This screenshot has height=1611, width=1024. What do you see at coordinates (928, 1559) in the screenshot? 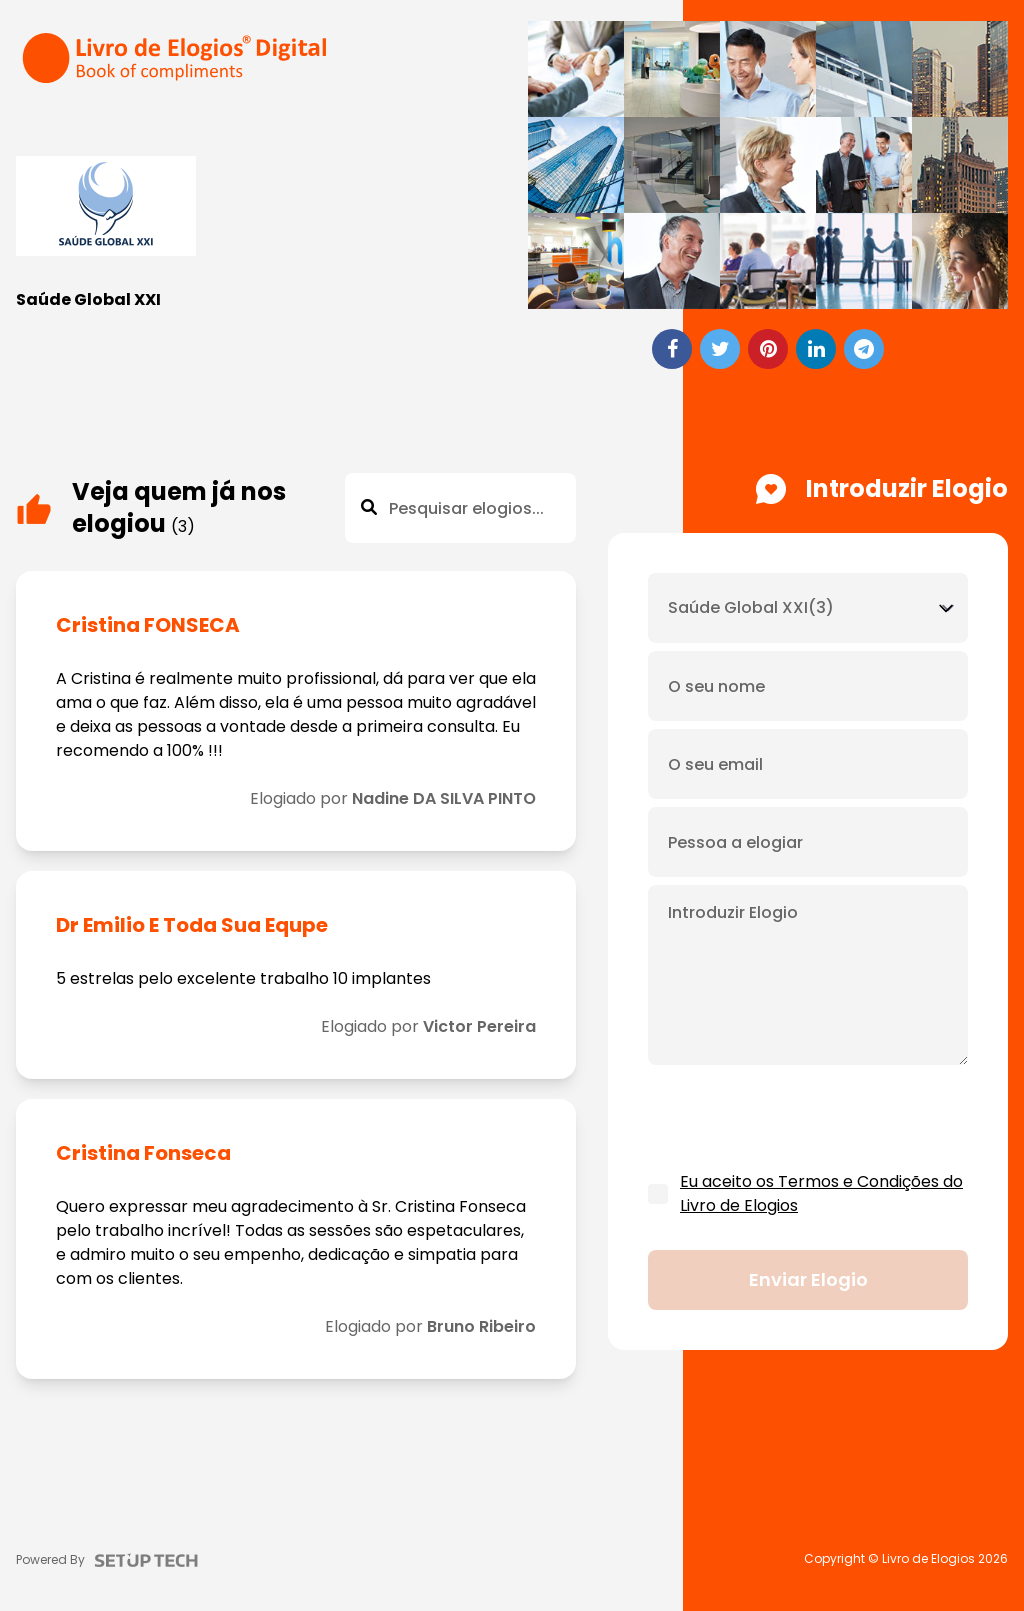
I see `Livro de Elogios` at bounding box center [928, 1559].